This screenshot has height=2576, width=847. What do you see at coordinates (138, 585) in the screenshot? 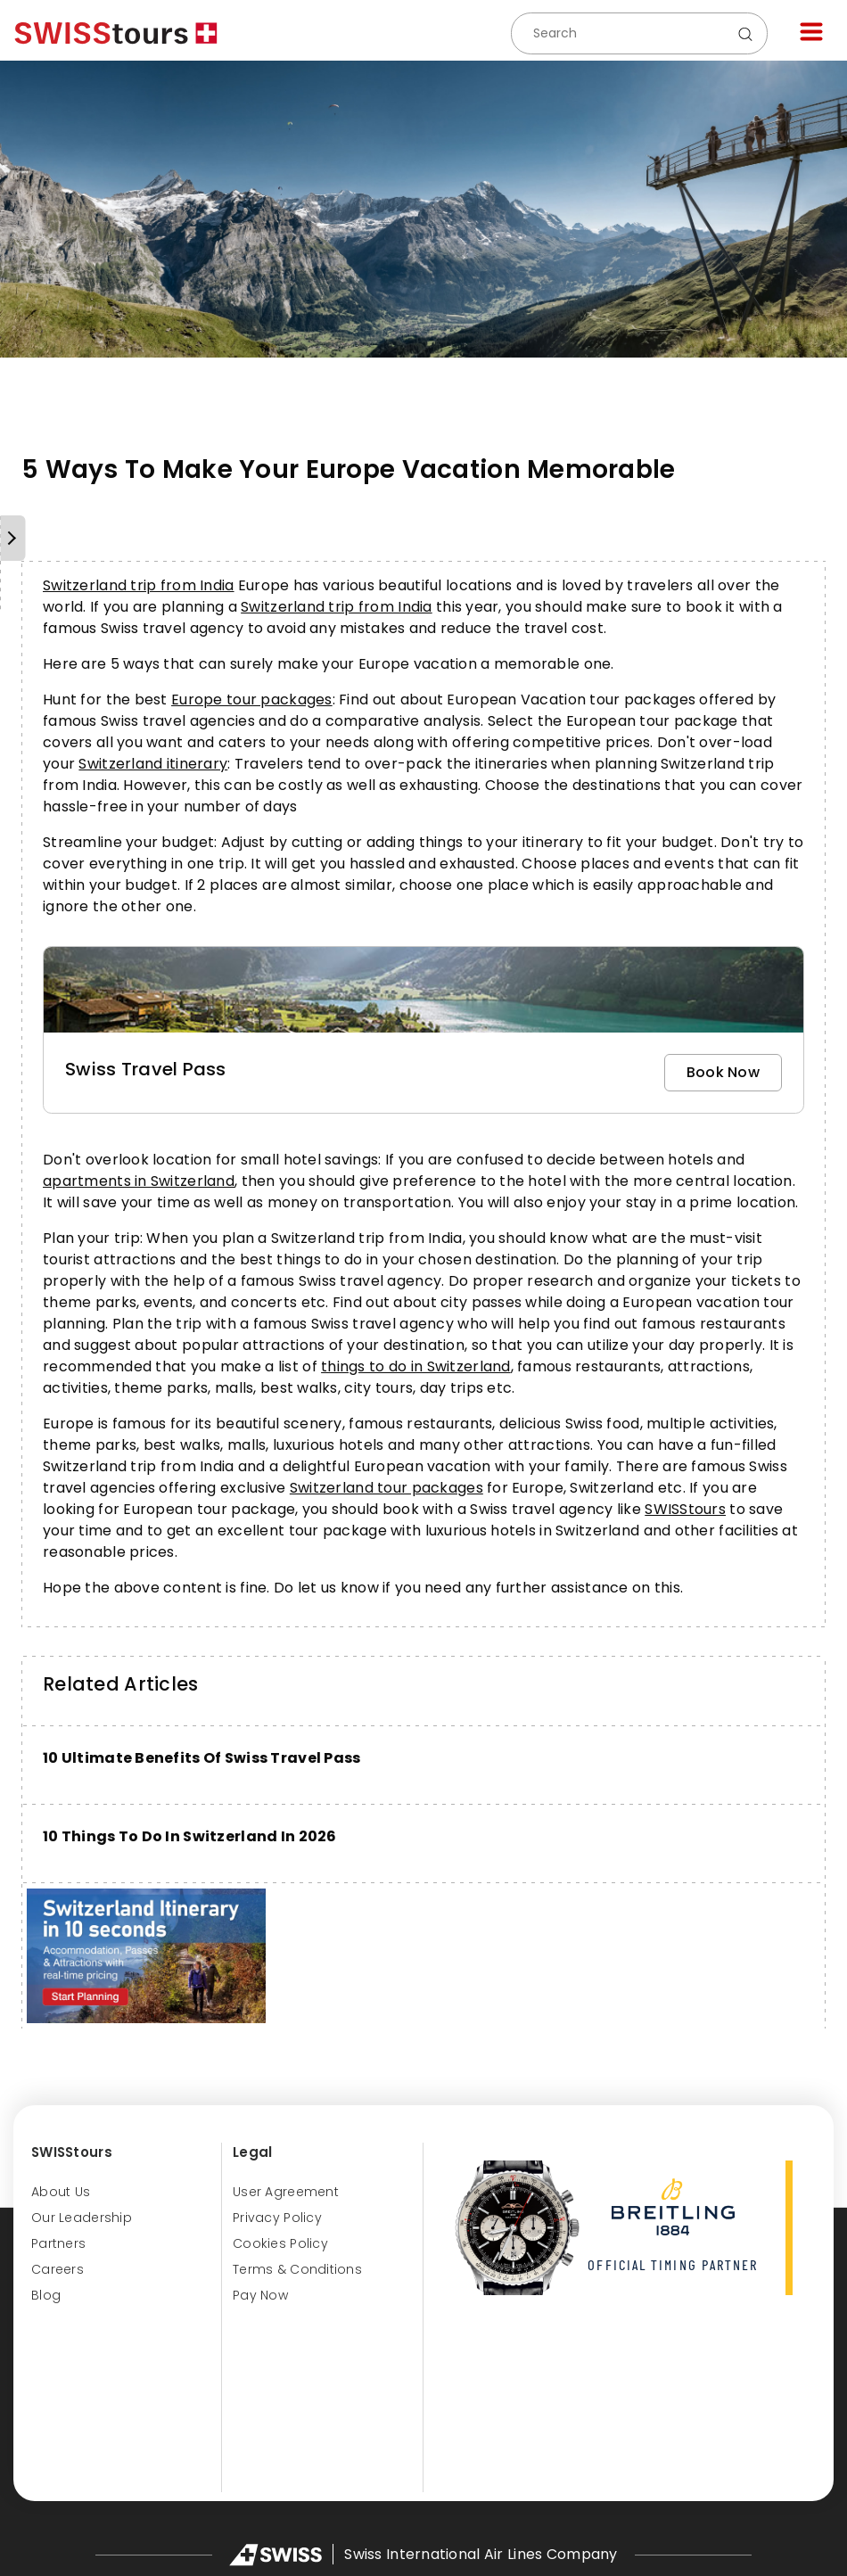
I see `Switzerland trip from India` at bounding box center [138, 585].